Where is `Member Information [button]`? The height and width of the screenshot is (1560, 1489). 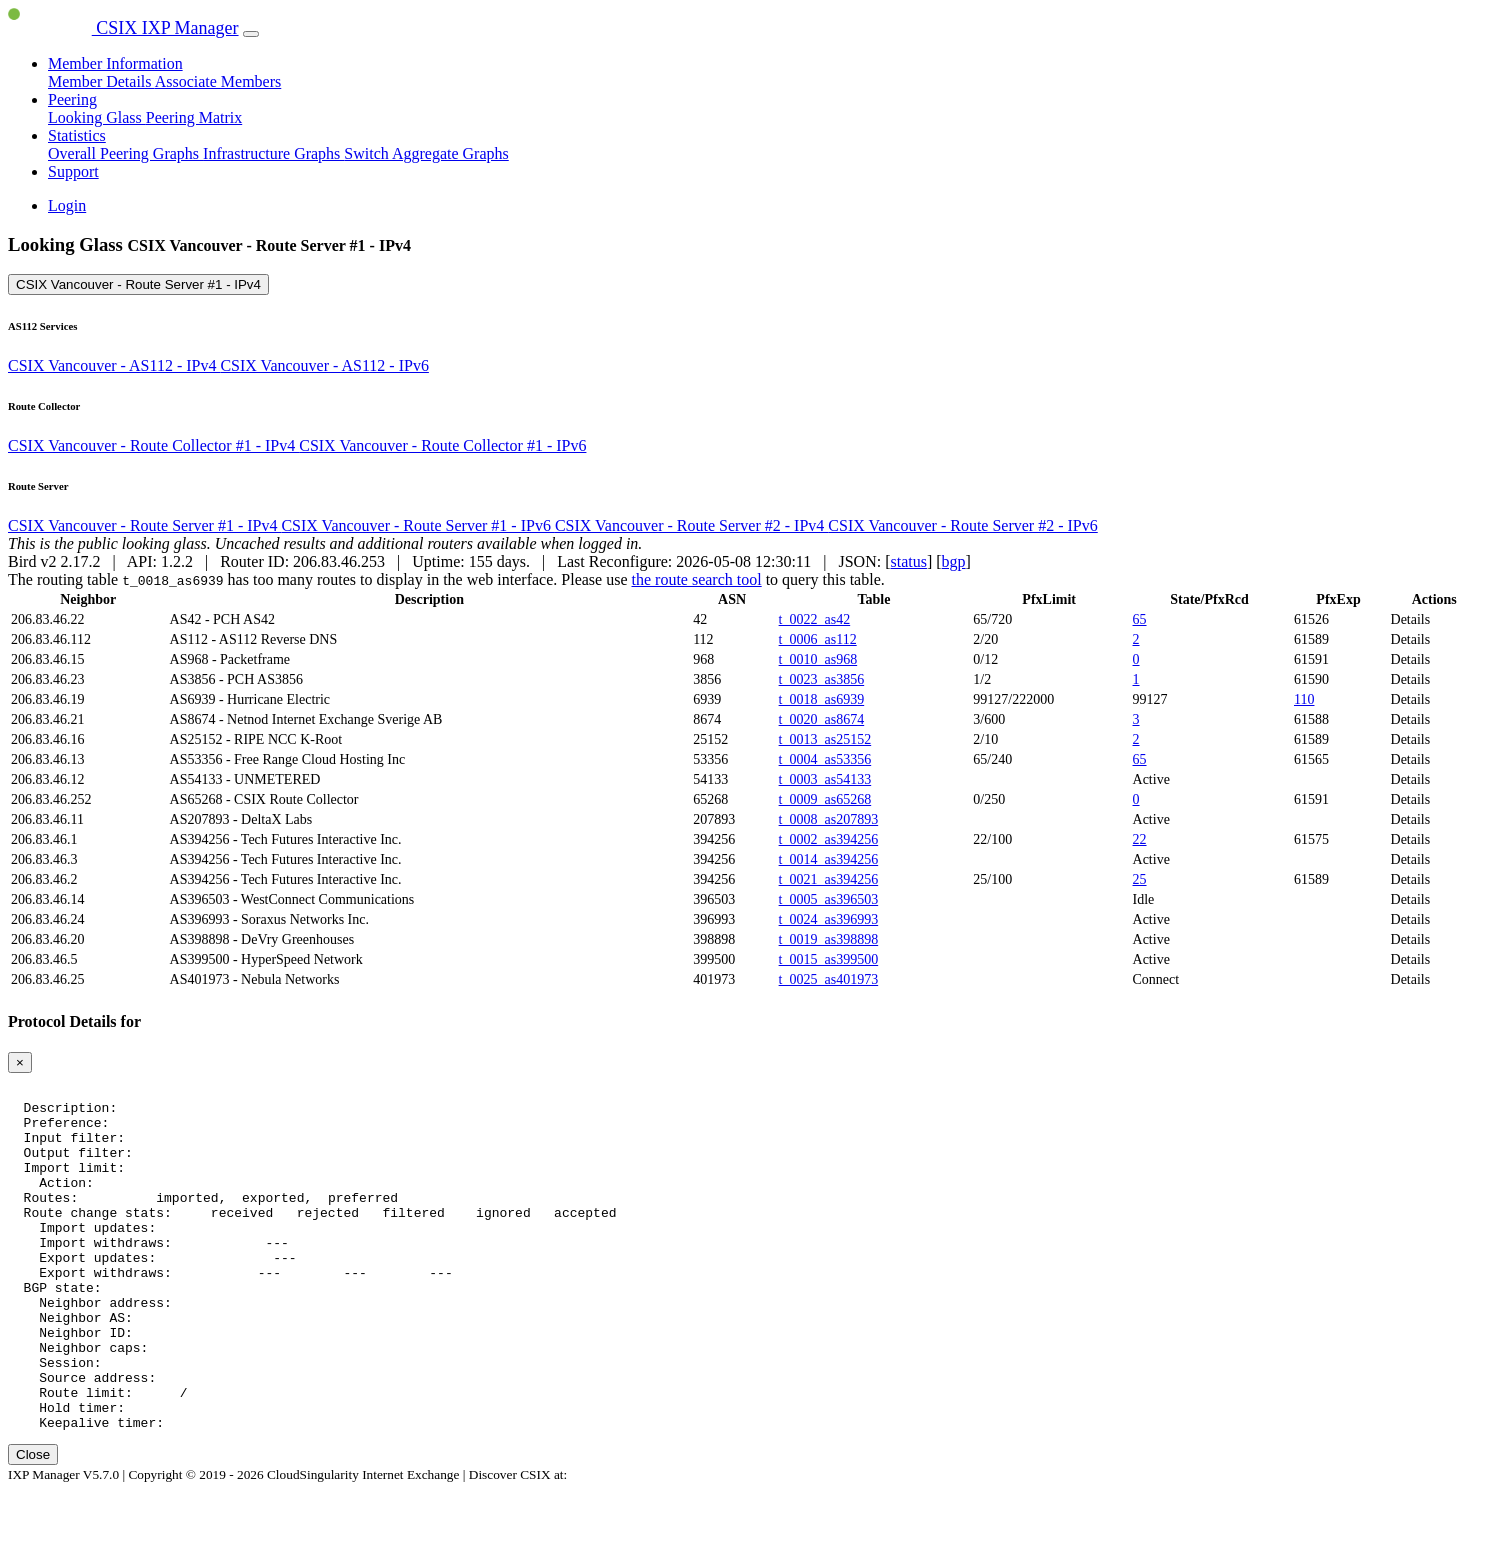 Member Information [button] is located at coordinates (115, 63).